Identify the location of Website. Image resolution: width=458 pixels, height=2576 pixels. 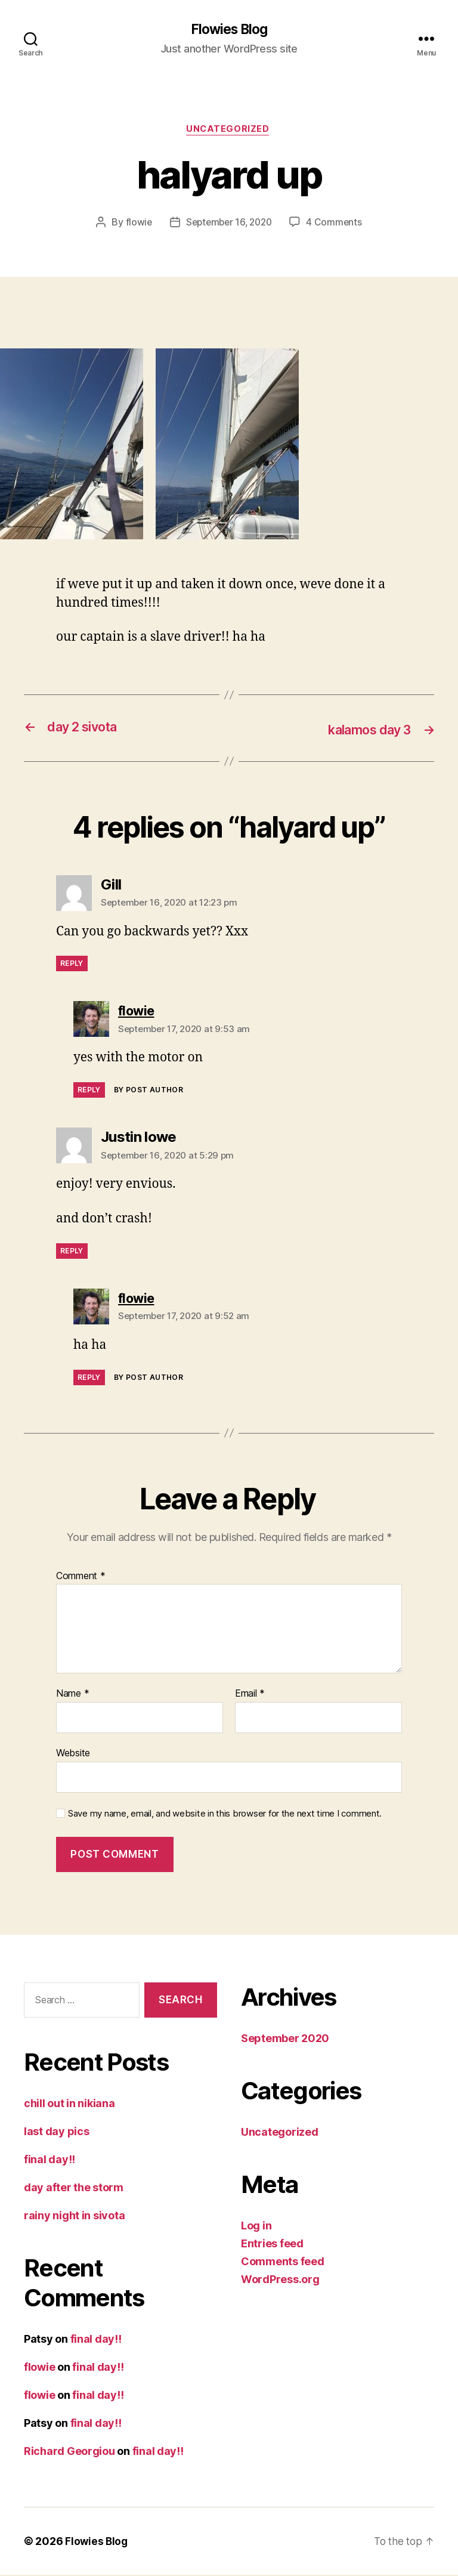
(73, 1754).